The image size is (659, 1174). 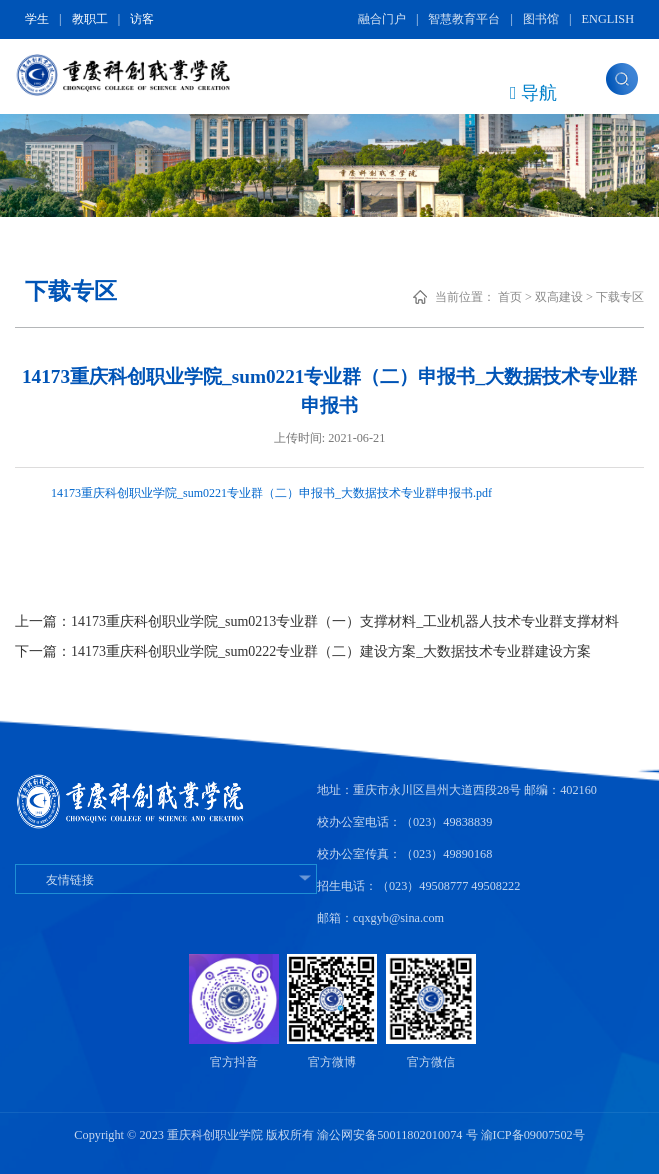 I want to click on 双高建设, so click(x=559, y=297).